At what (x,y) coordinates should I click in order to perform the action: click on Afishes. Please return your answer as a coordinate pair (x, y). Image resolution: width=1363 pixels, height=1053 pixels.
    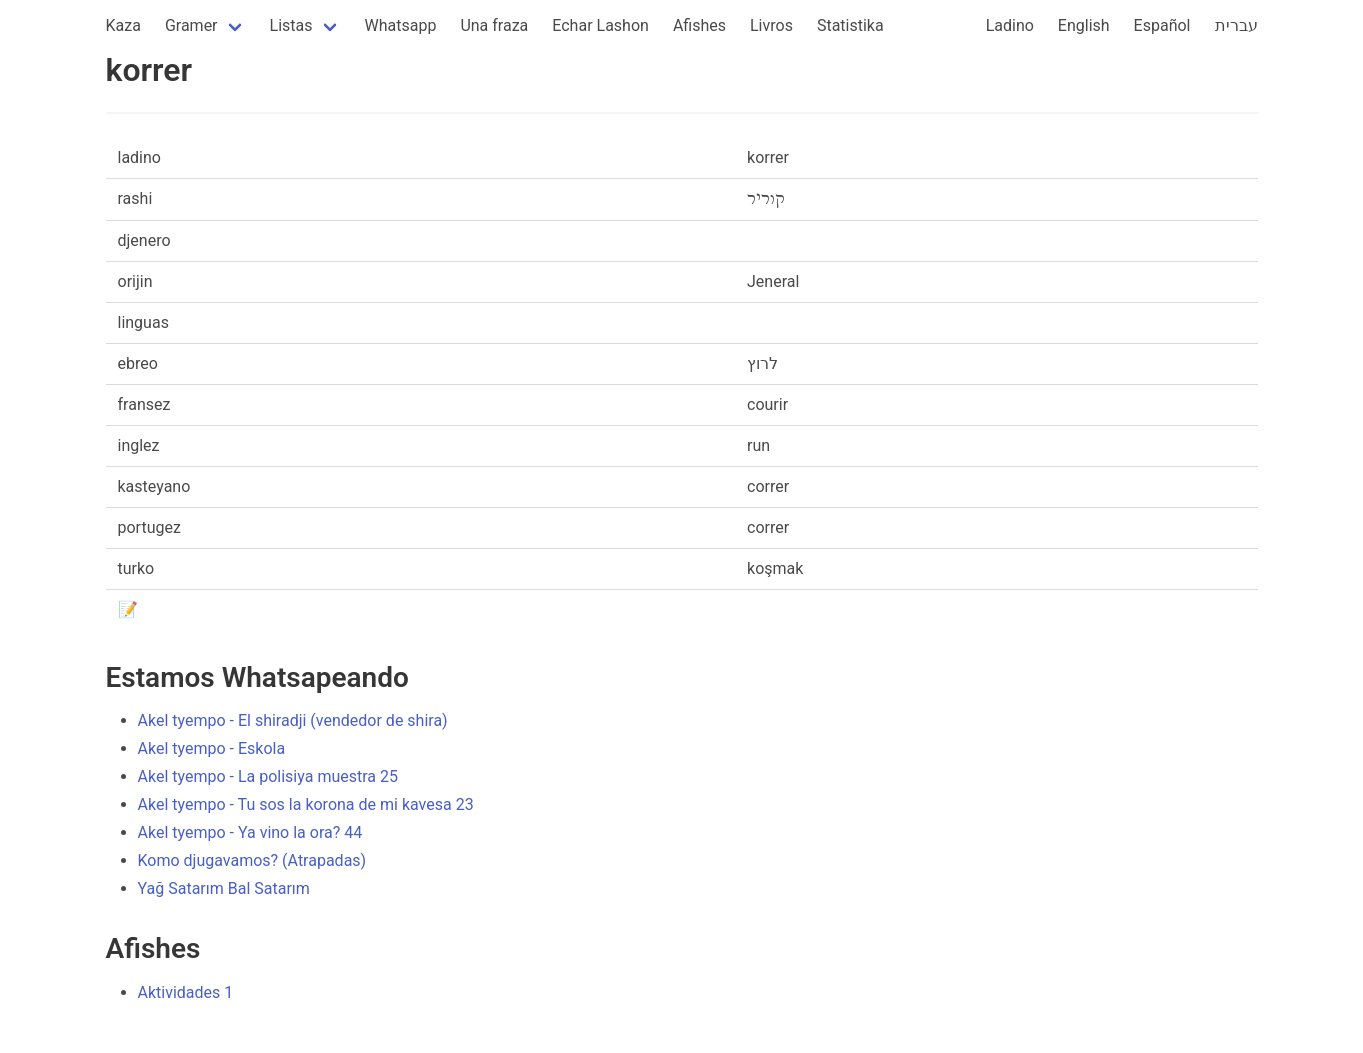
    Looking at the image, I should click on (699, 25).